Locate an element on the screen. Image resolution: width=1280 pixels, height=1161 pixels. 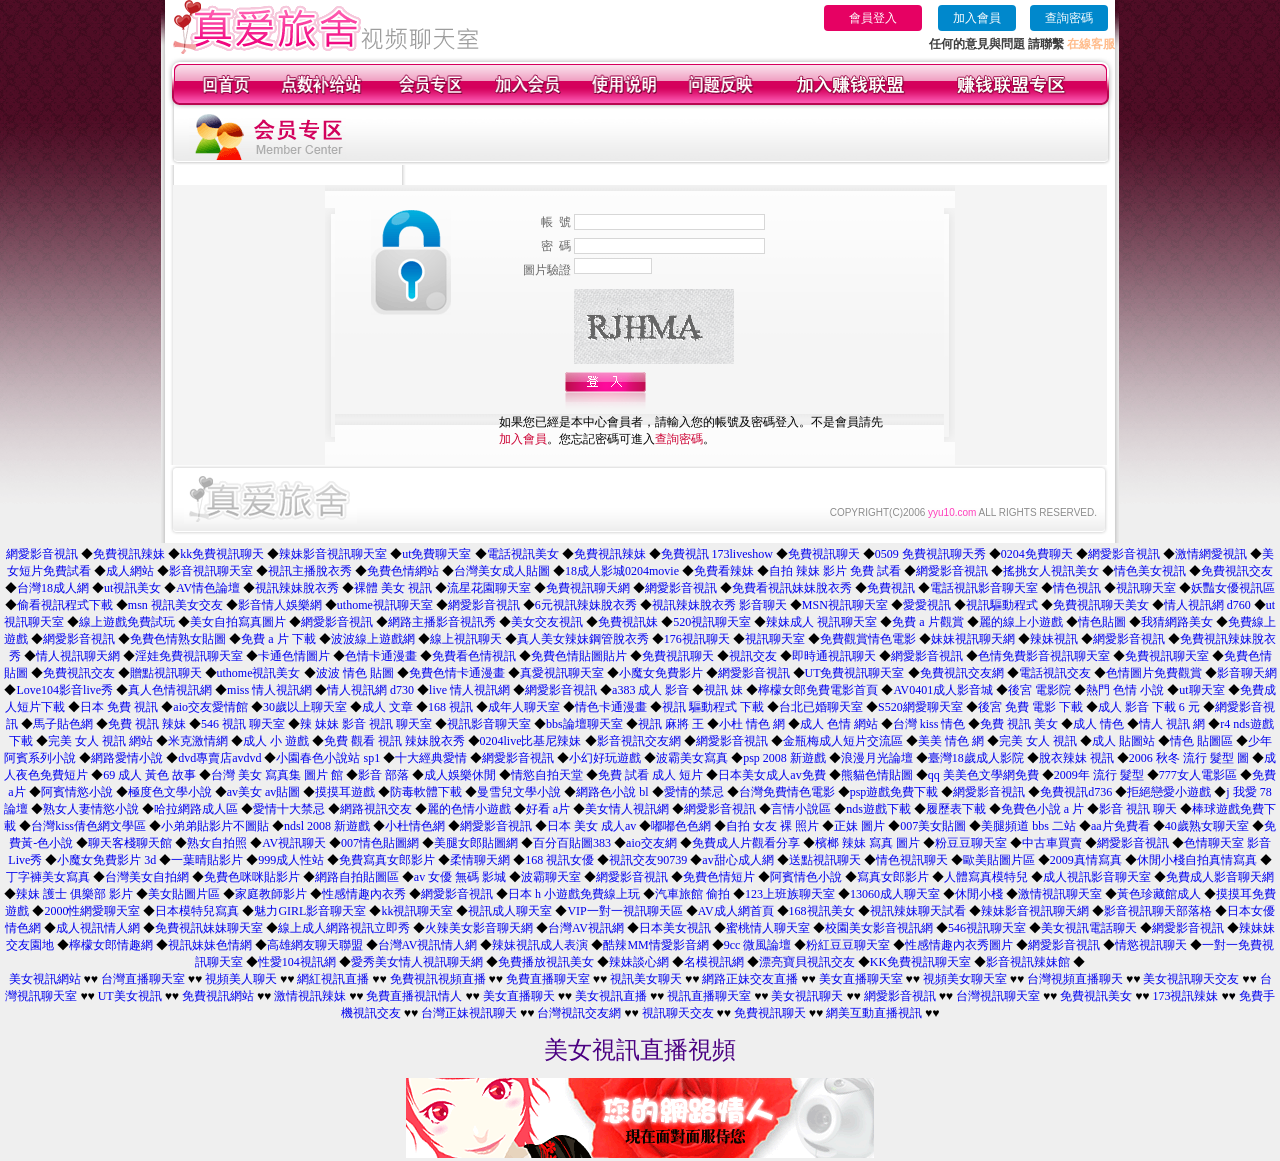
dvd專賣店avdvd is located at coordinates (219, 758).